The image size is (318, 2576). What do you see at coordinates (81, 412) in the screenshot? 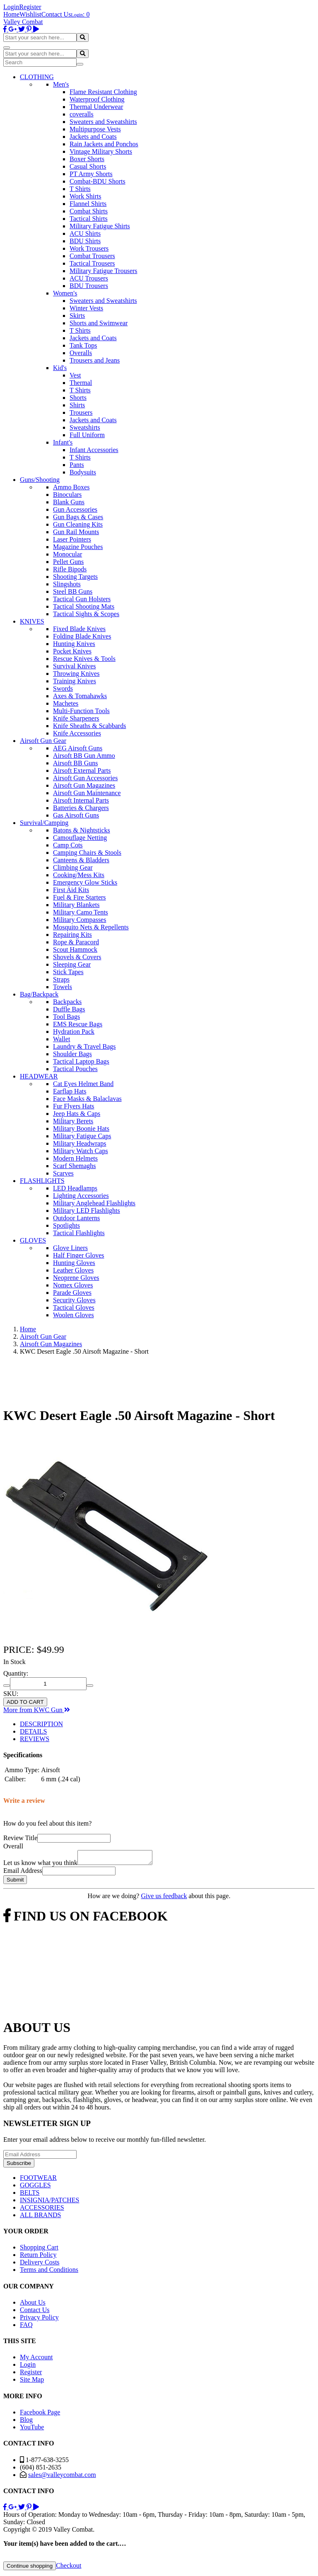
I see `Trousers` at bounding box center [81, 412].